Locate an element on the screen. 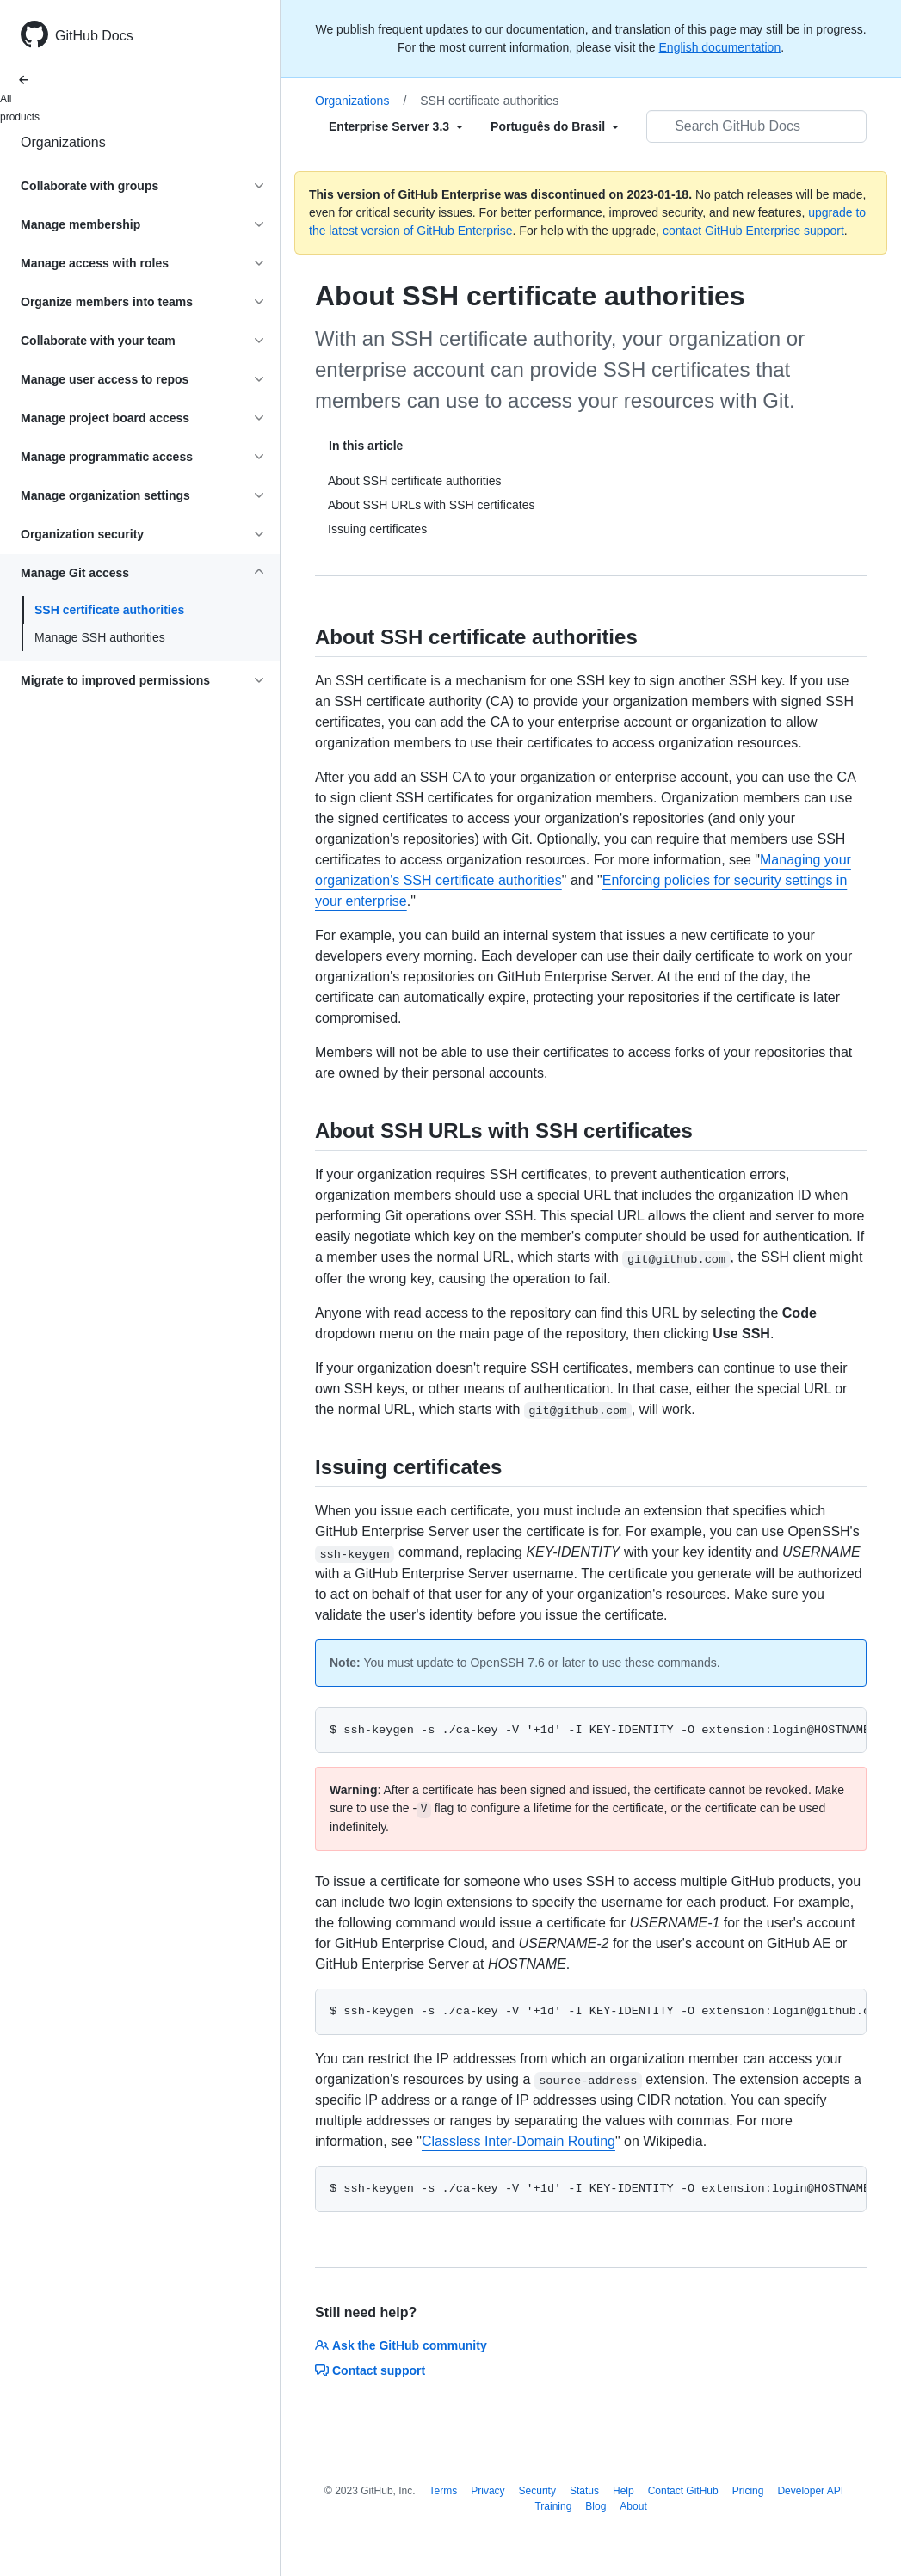 The width and height of the screenshot is (901, 2576). contact GitHub Enterprise support is located at coordinates (753, 230).